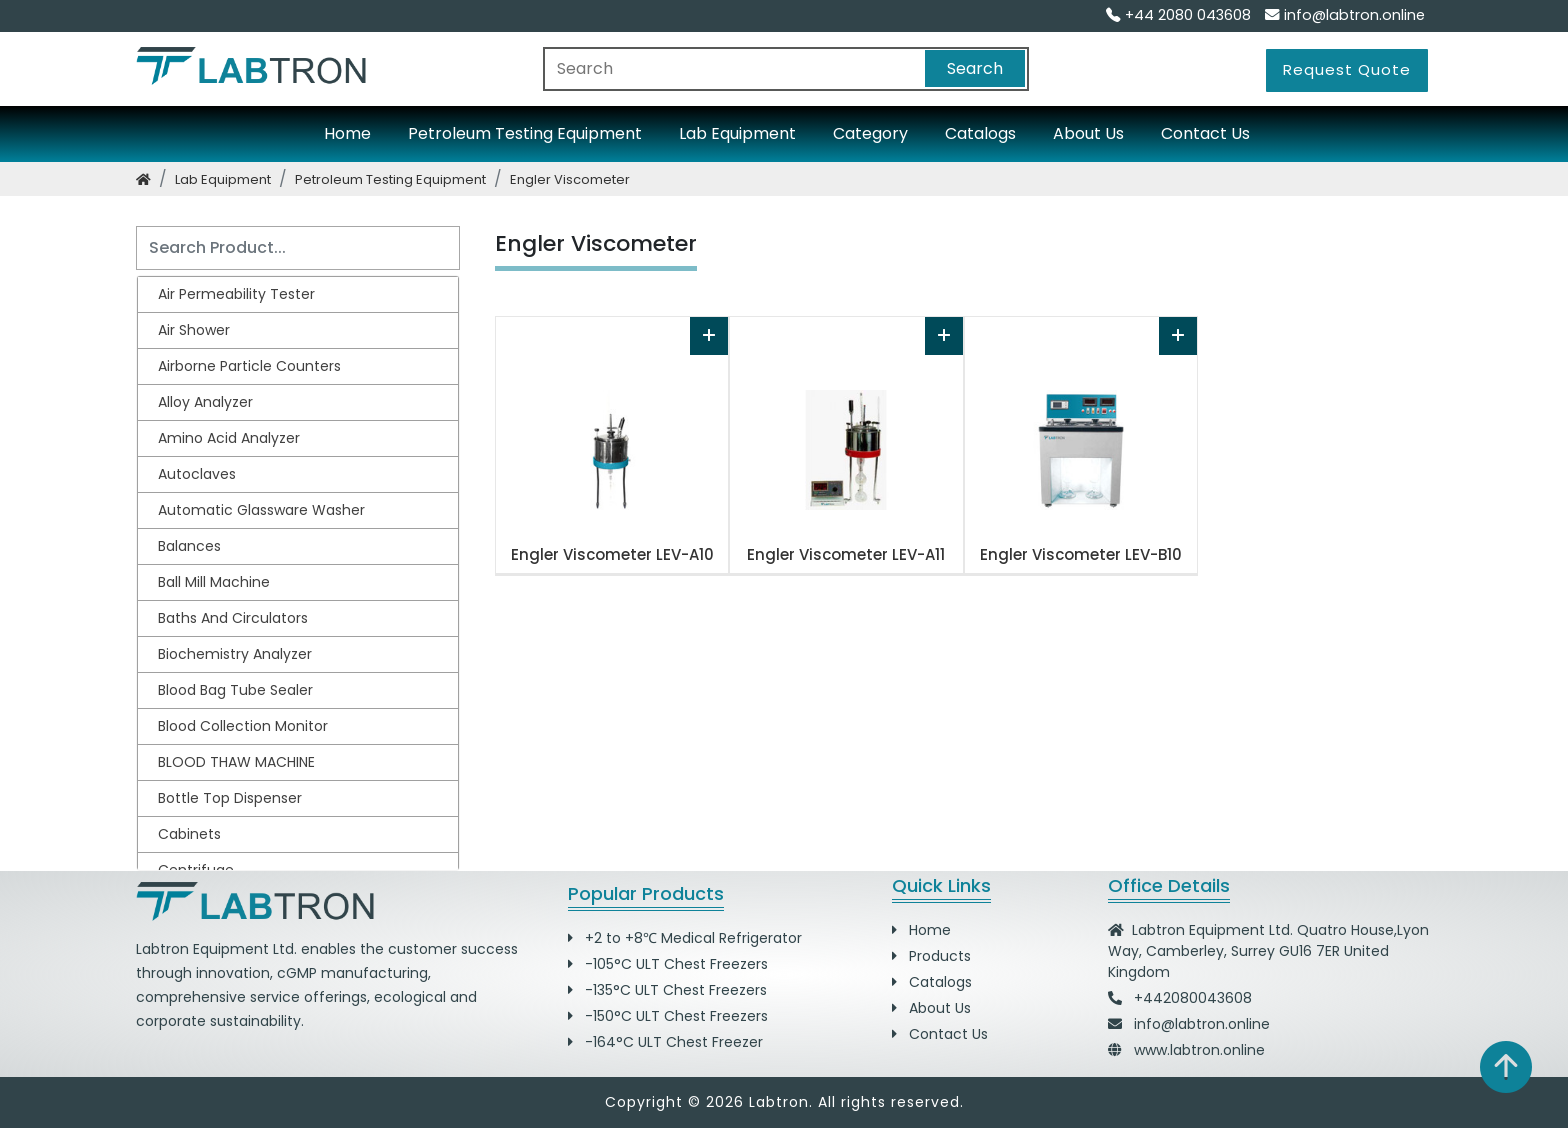 The height and width of the screenshot is (1128, 1568). Describe the element at coordinates (197, 474) in the screenshot. I see `Autoclaves` at that location.